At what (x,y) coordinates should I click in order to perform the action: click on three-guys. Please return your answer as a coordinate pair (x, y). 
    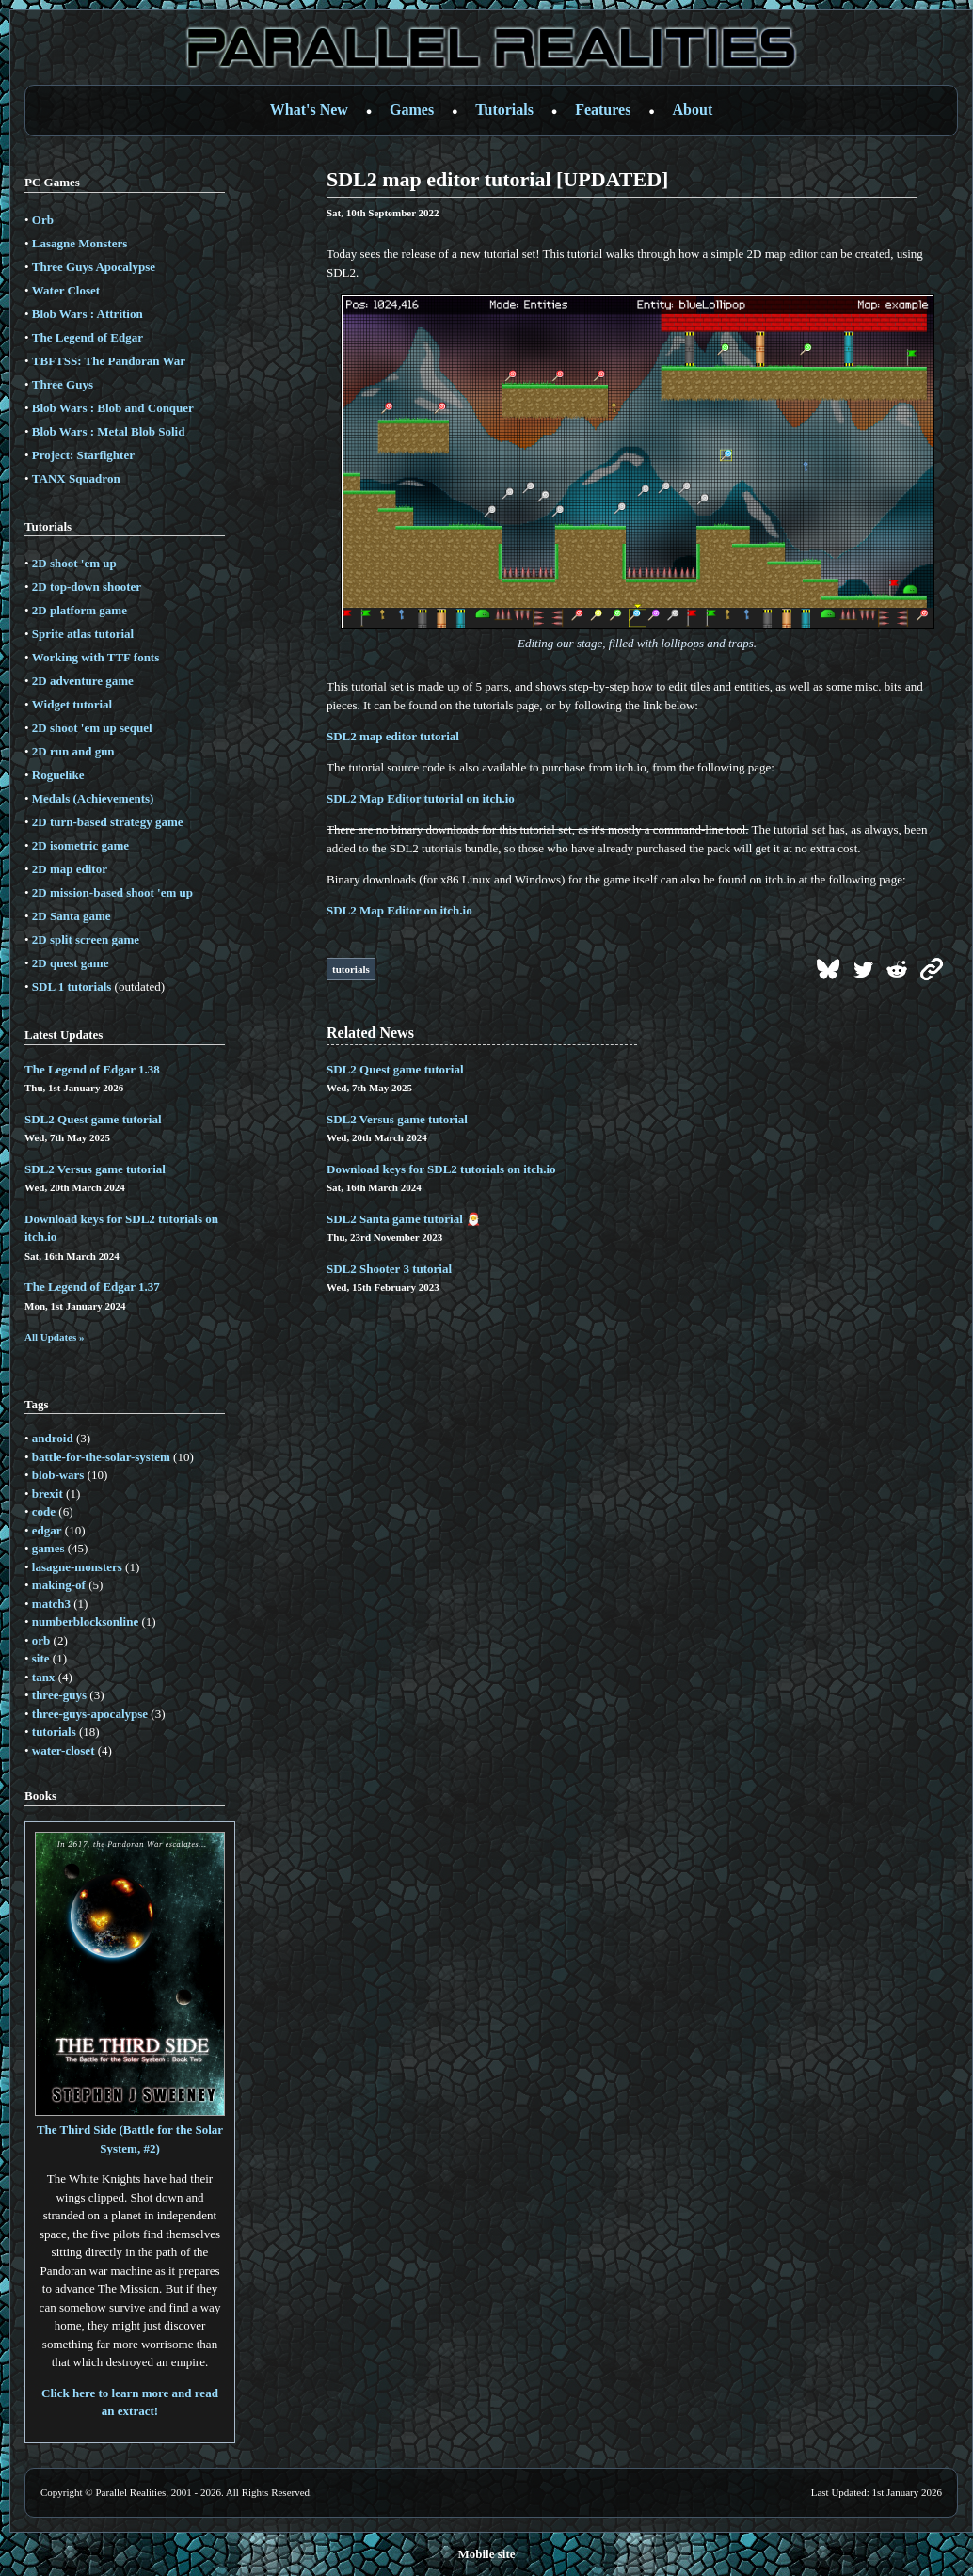
    Looking at the image, I should click on (59, 1695).